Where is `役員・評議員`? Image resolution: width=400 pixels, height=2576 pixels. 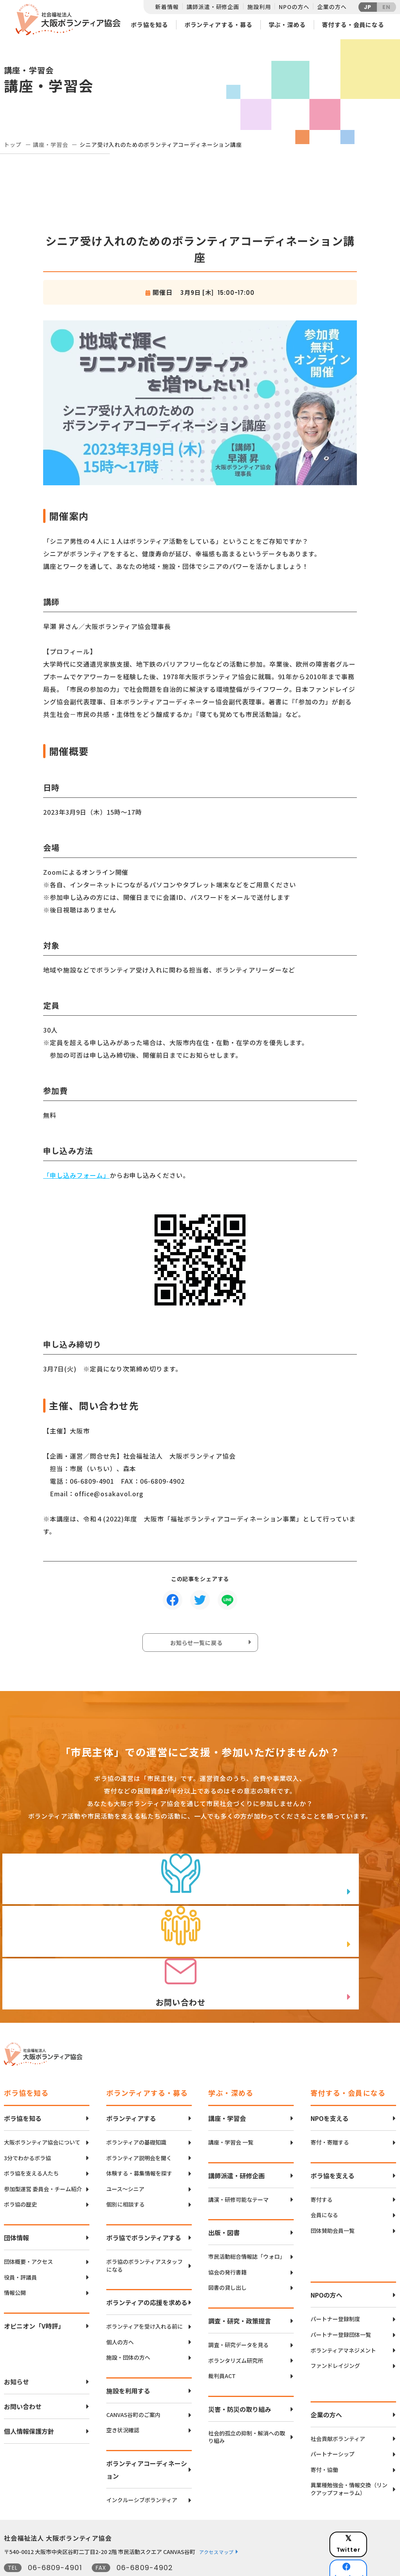
役員・評議員 is located at coordinates (20, 2241).